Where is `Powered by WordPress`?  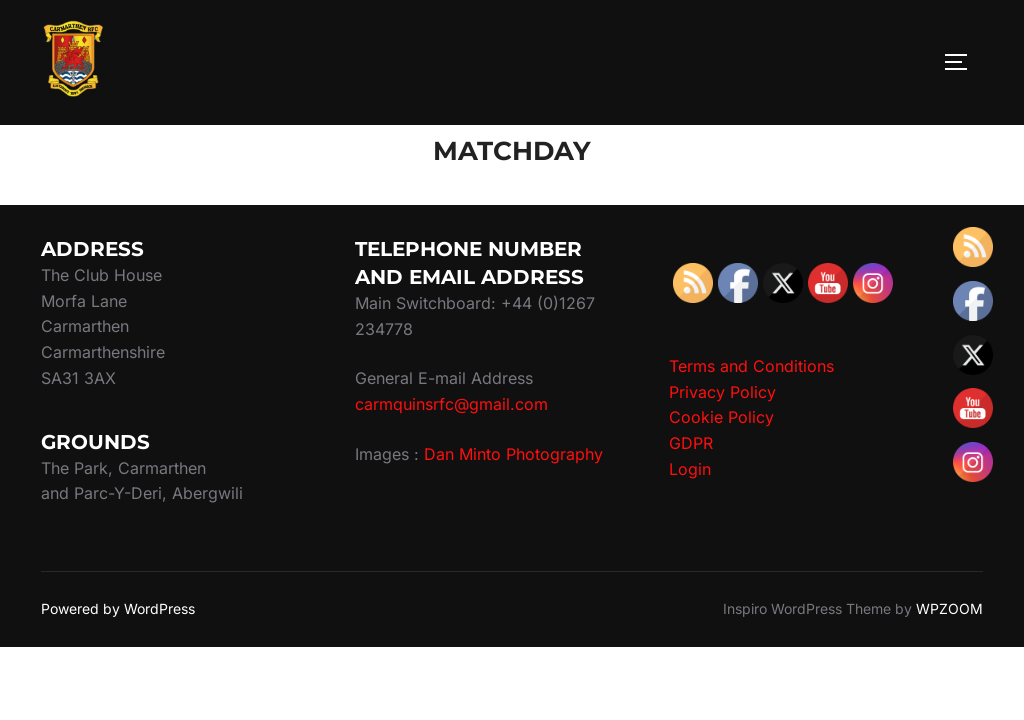 Powered by WordPress is located at coordinates (118, 608).